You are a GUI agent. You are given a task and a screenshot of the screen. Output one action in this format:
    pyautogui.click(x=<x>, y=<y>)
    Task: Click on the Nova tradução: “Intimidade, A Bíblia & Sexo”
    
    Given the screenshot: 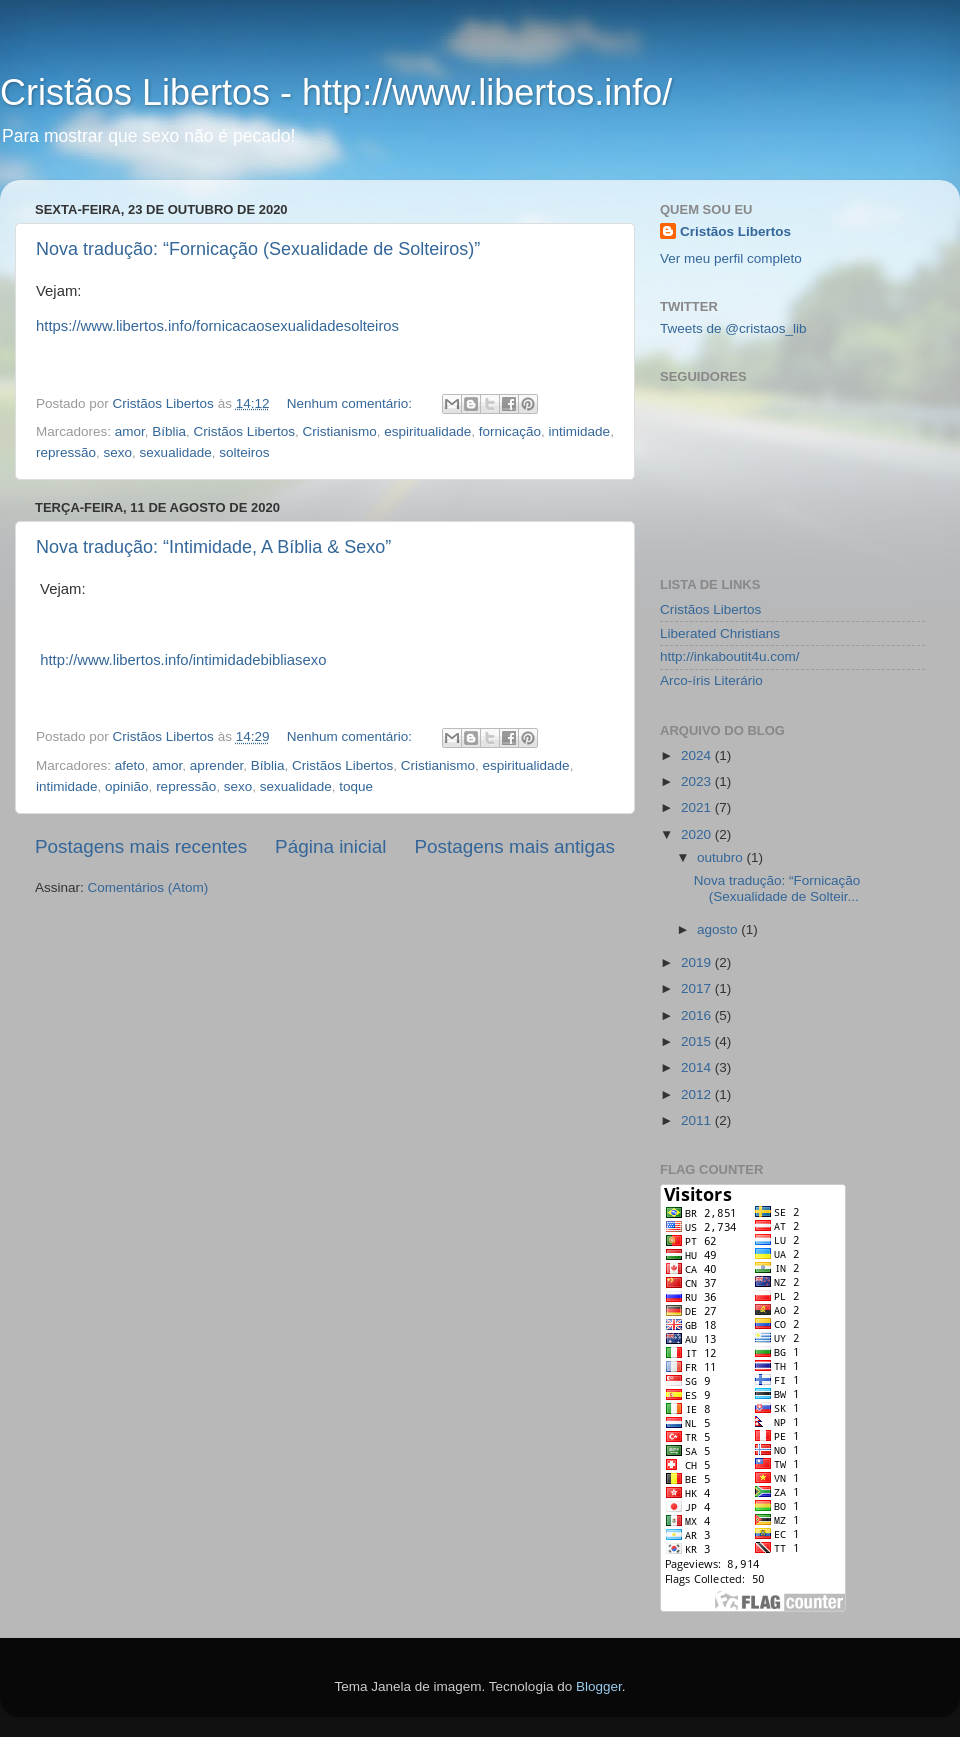 What is the action you would take?
    pyautogui.click(x=213, y=547)
    